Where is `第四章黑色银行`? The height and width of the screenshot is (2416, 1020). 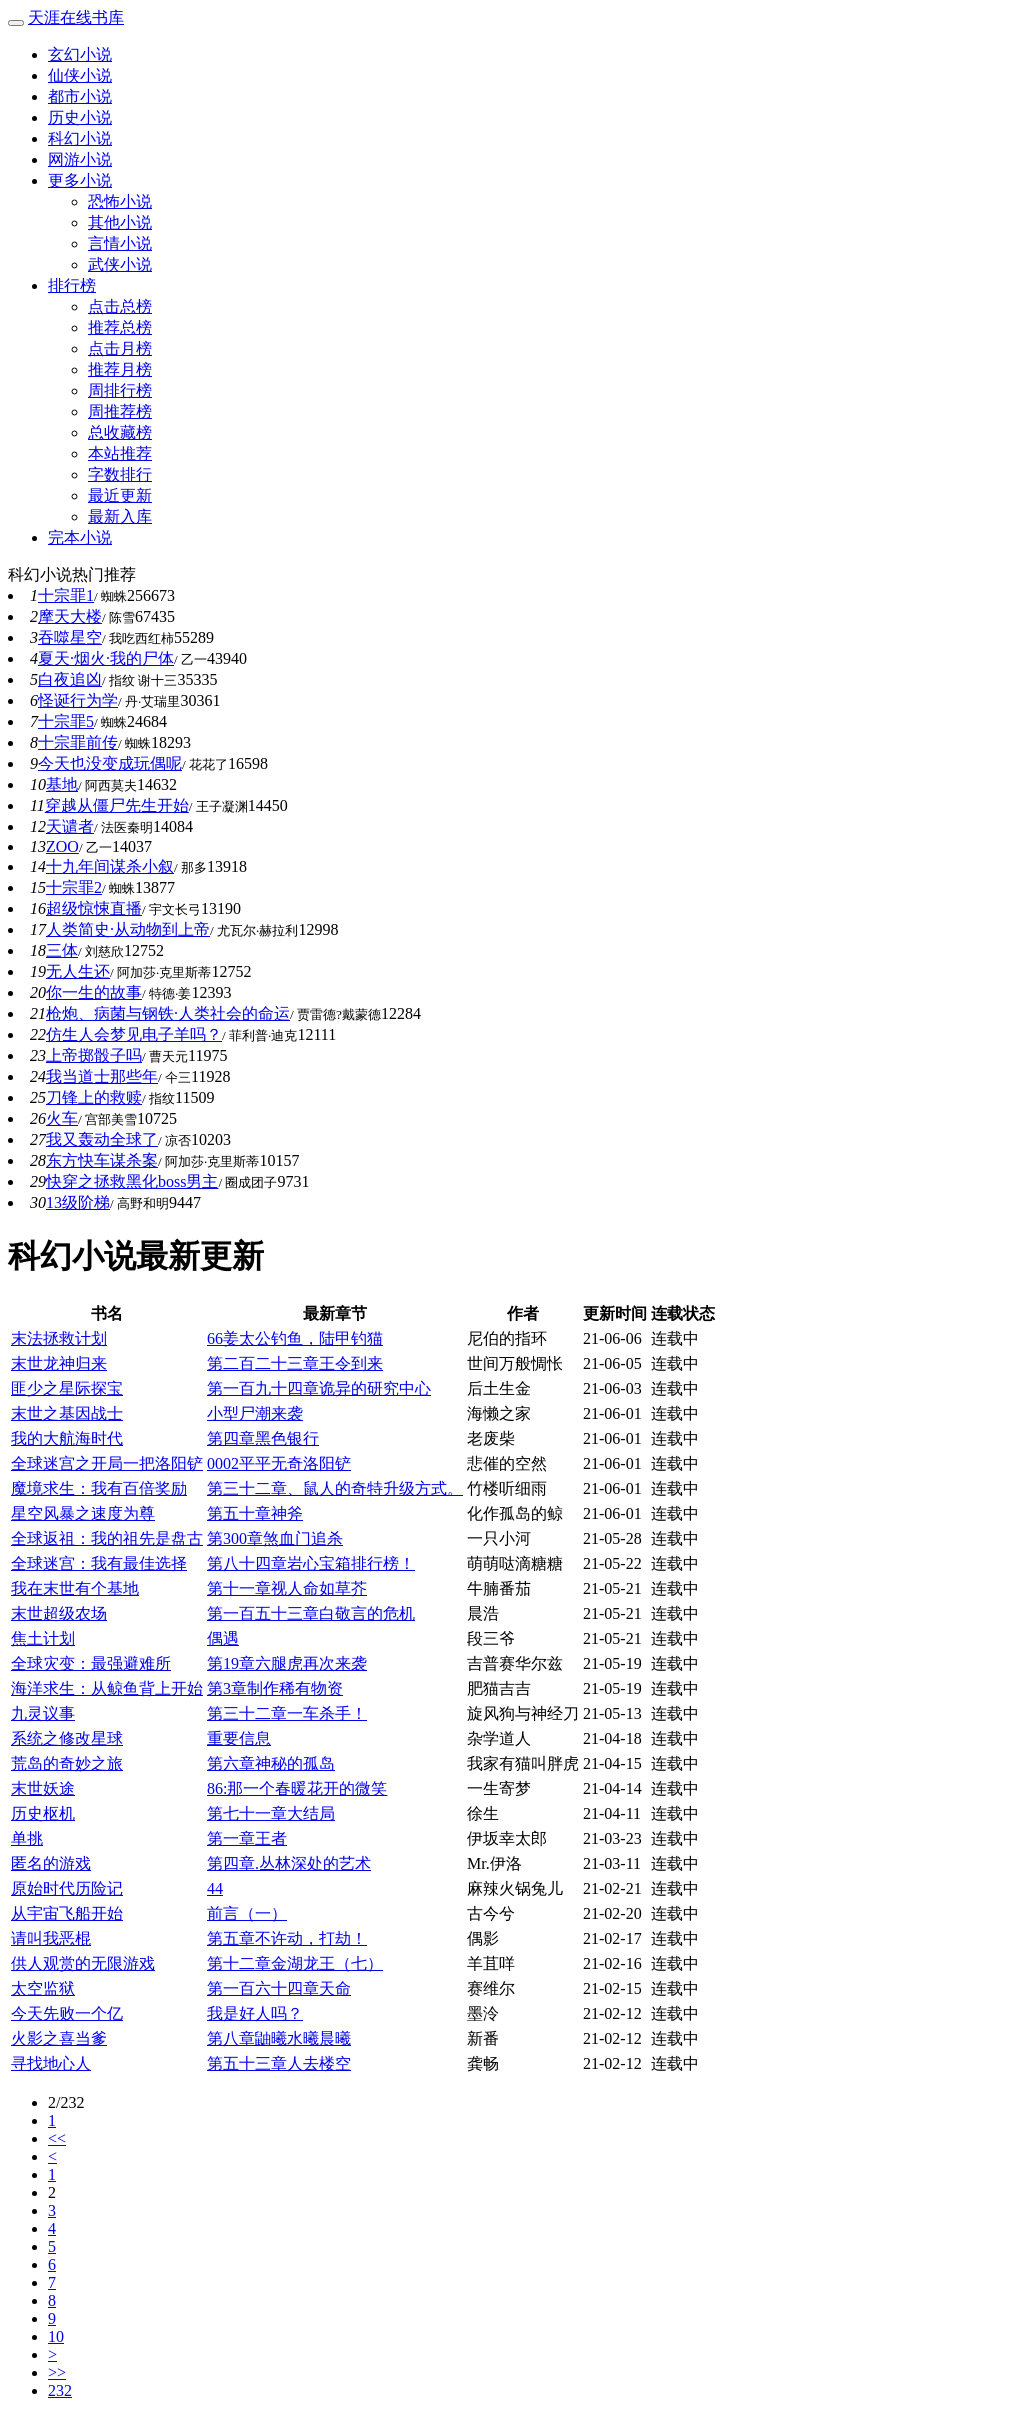
第四章黑色银行 is located at coordinates (263, 1438).